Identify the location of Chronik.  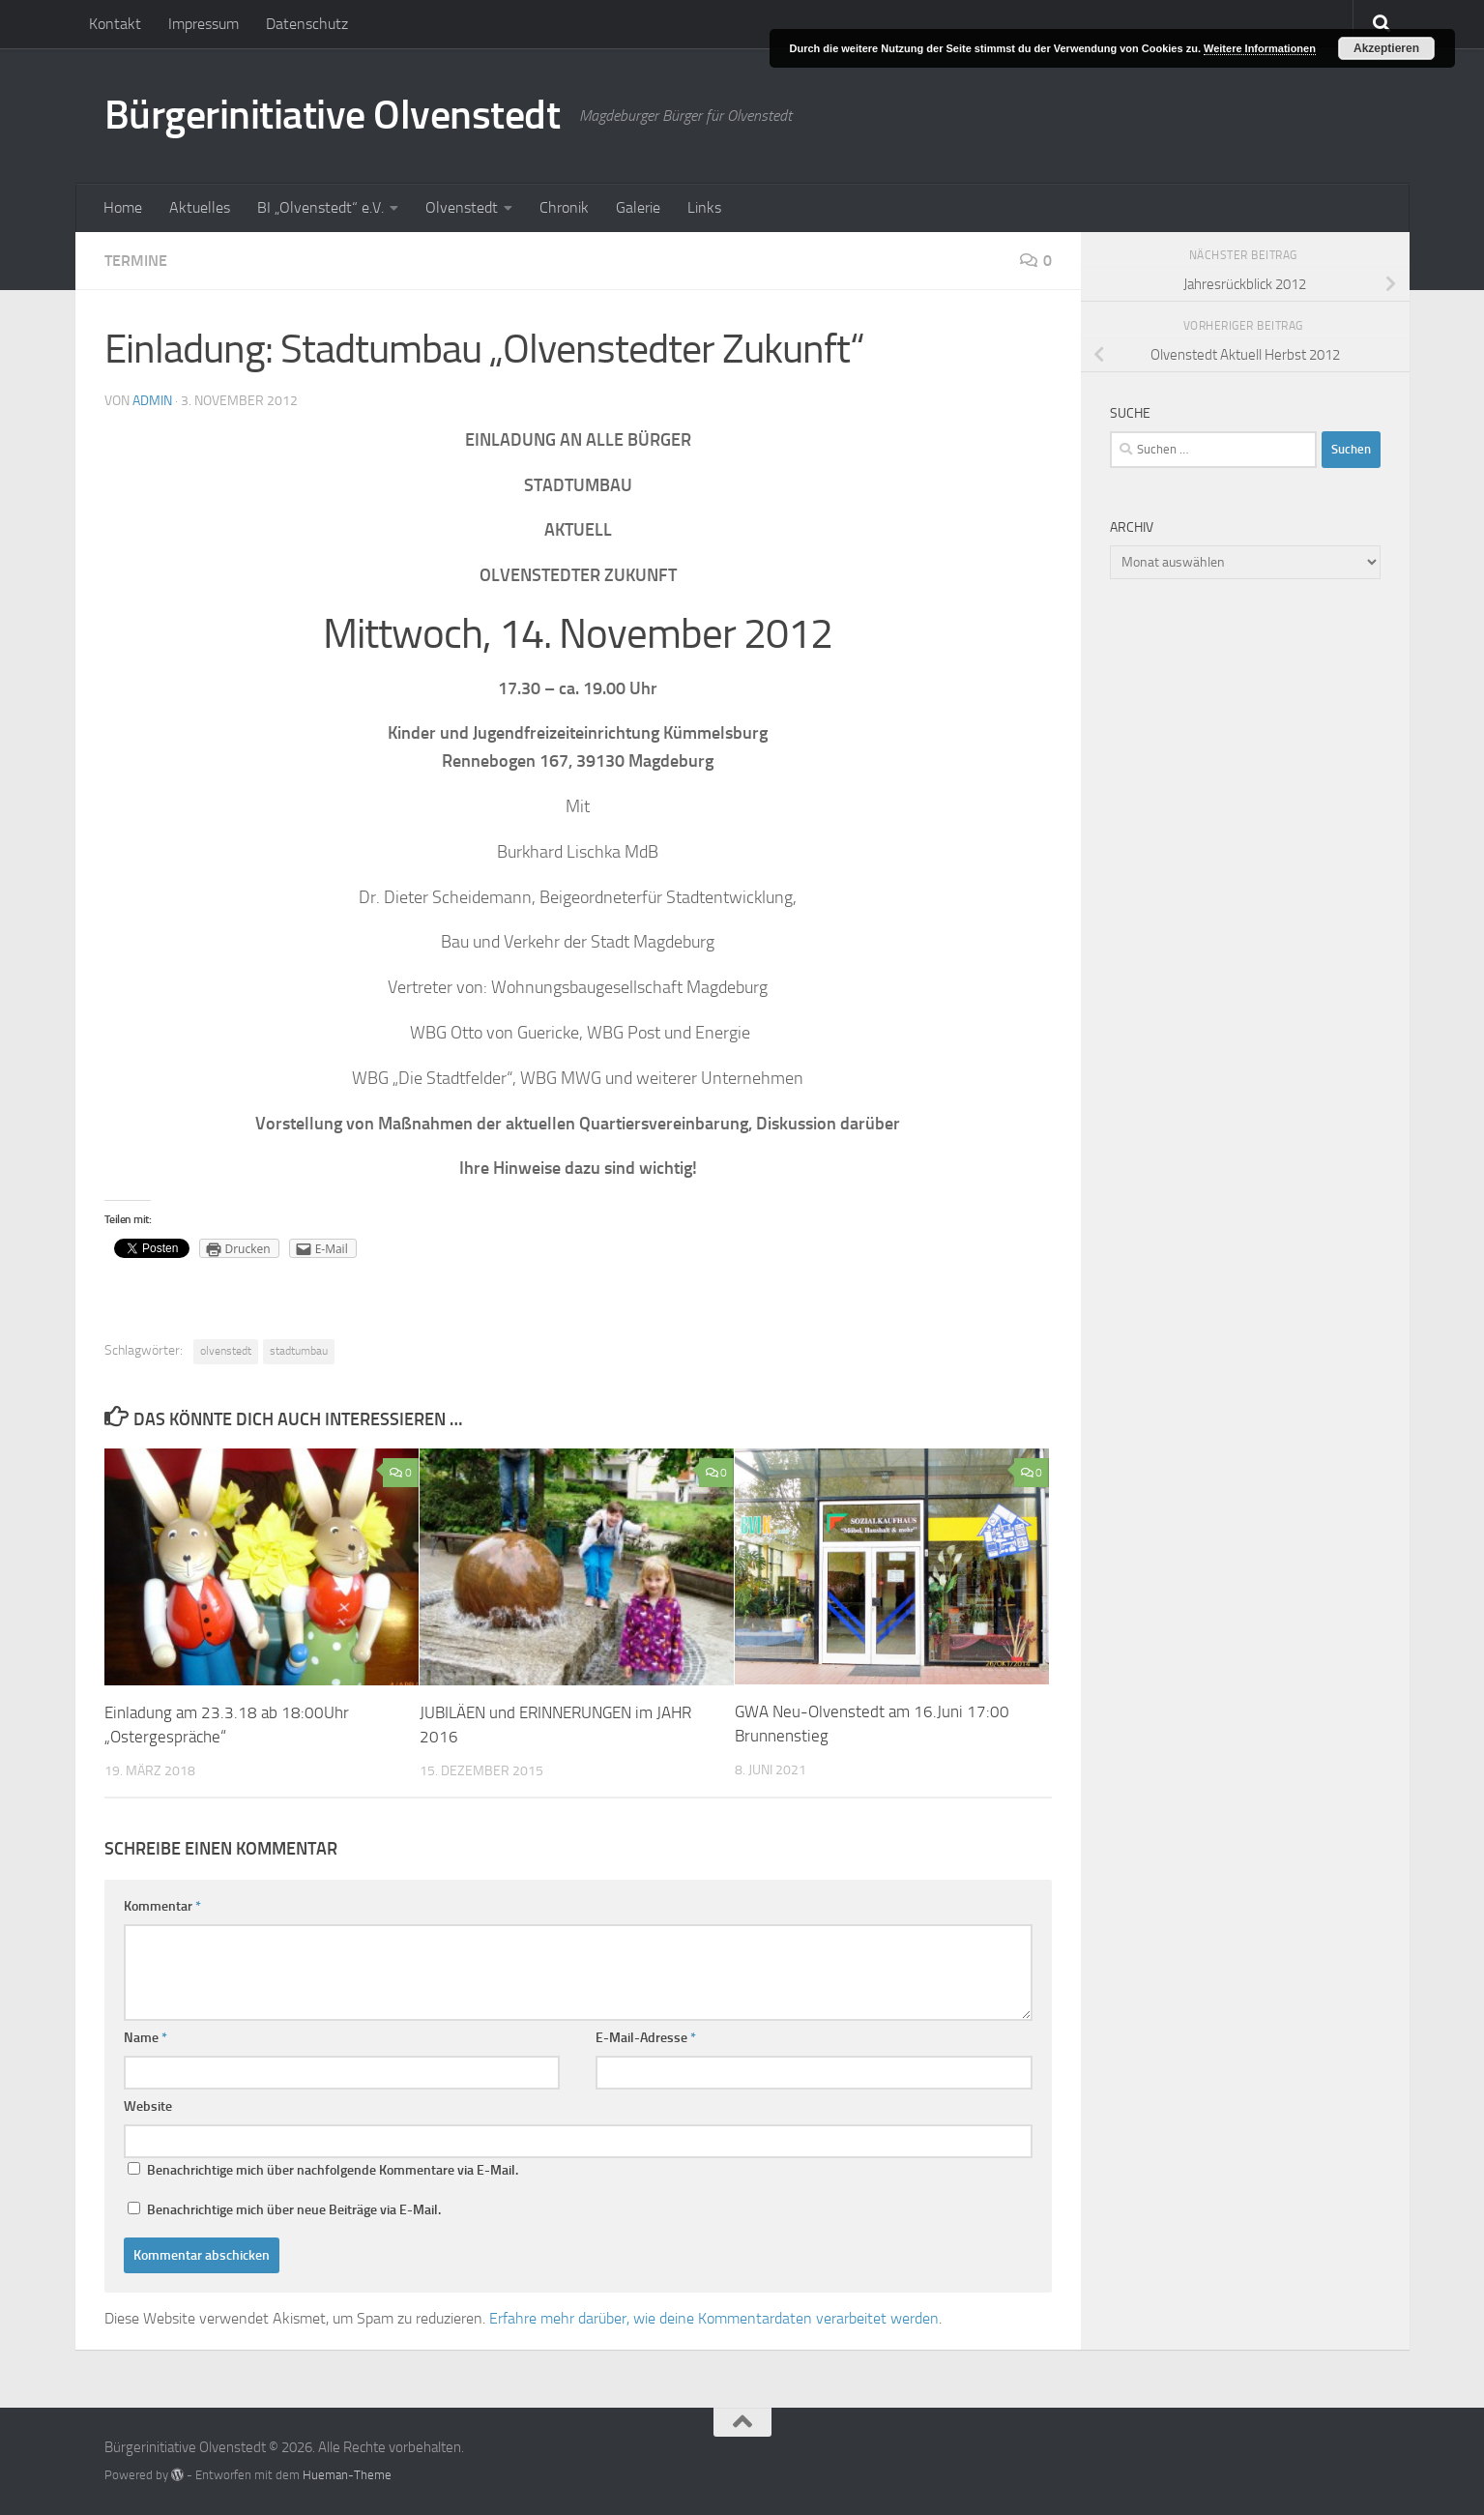
(564, 207).